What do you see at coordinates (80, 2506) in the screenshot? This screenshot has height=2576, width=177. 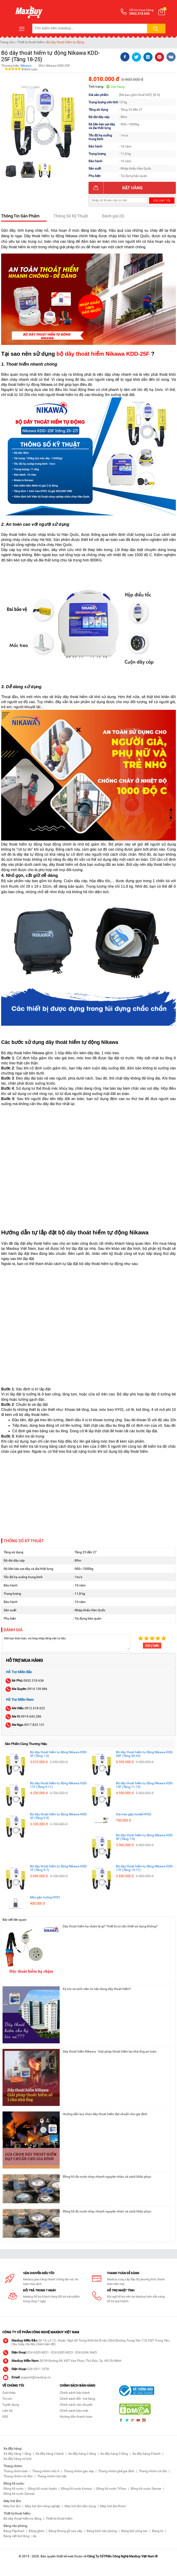 I see `Máy hút ẩm dân dụng` at bounding box center [80, 2506].